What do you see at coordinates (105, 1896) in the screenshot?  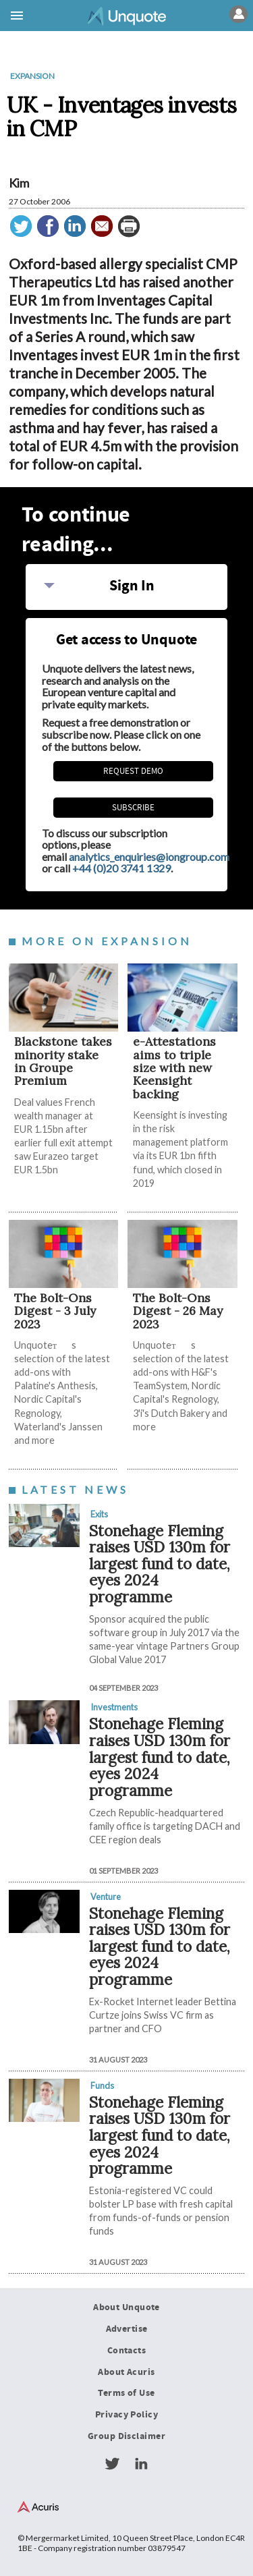 I see `Venture` at bounding box center [105, 1896].